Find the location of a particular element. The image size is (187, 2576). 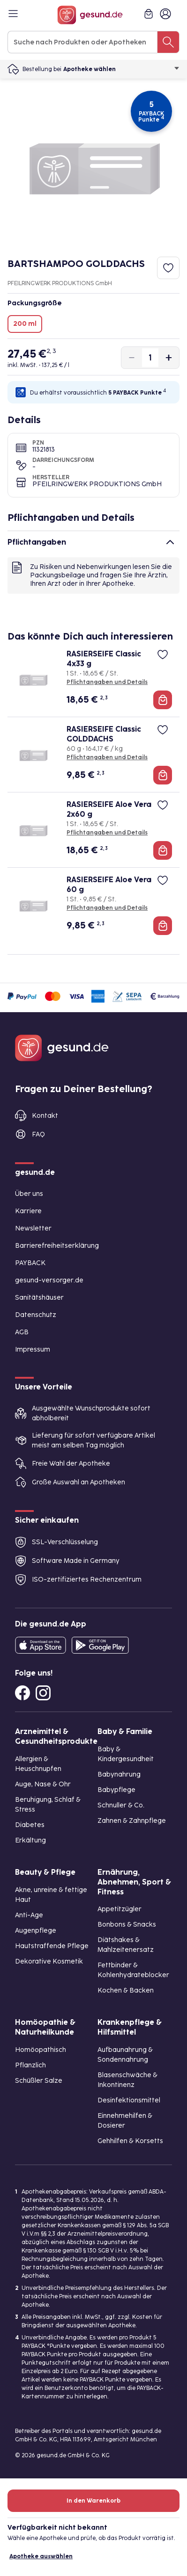

Diabetes is located at coordinates (30, 1825).